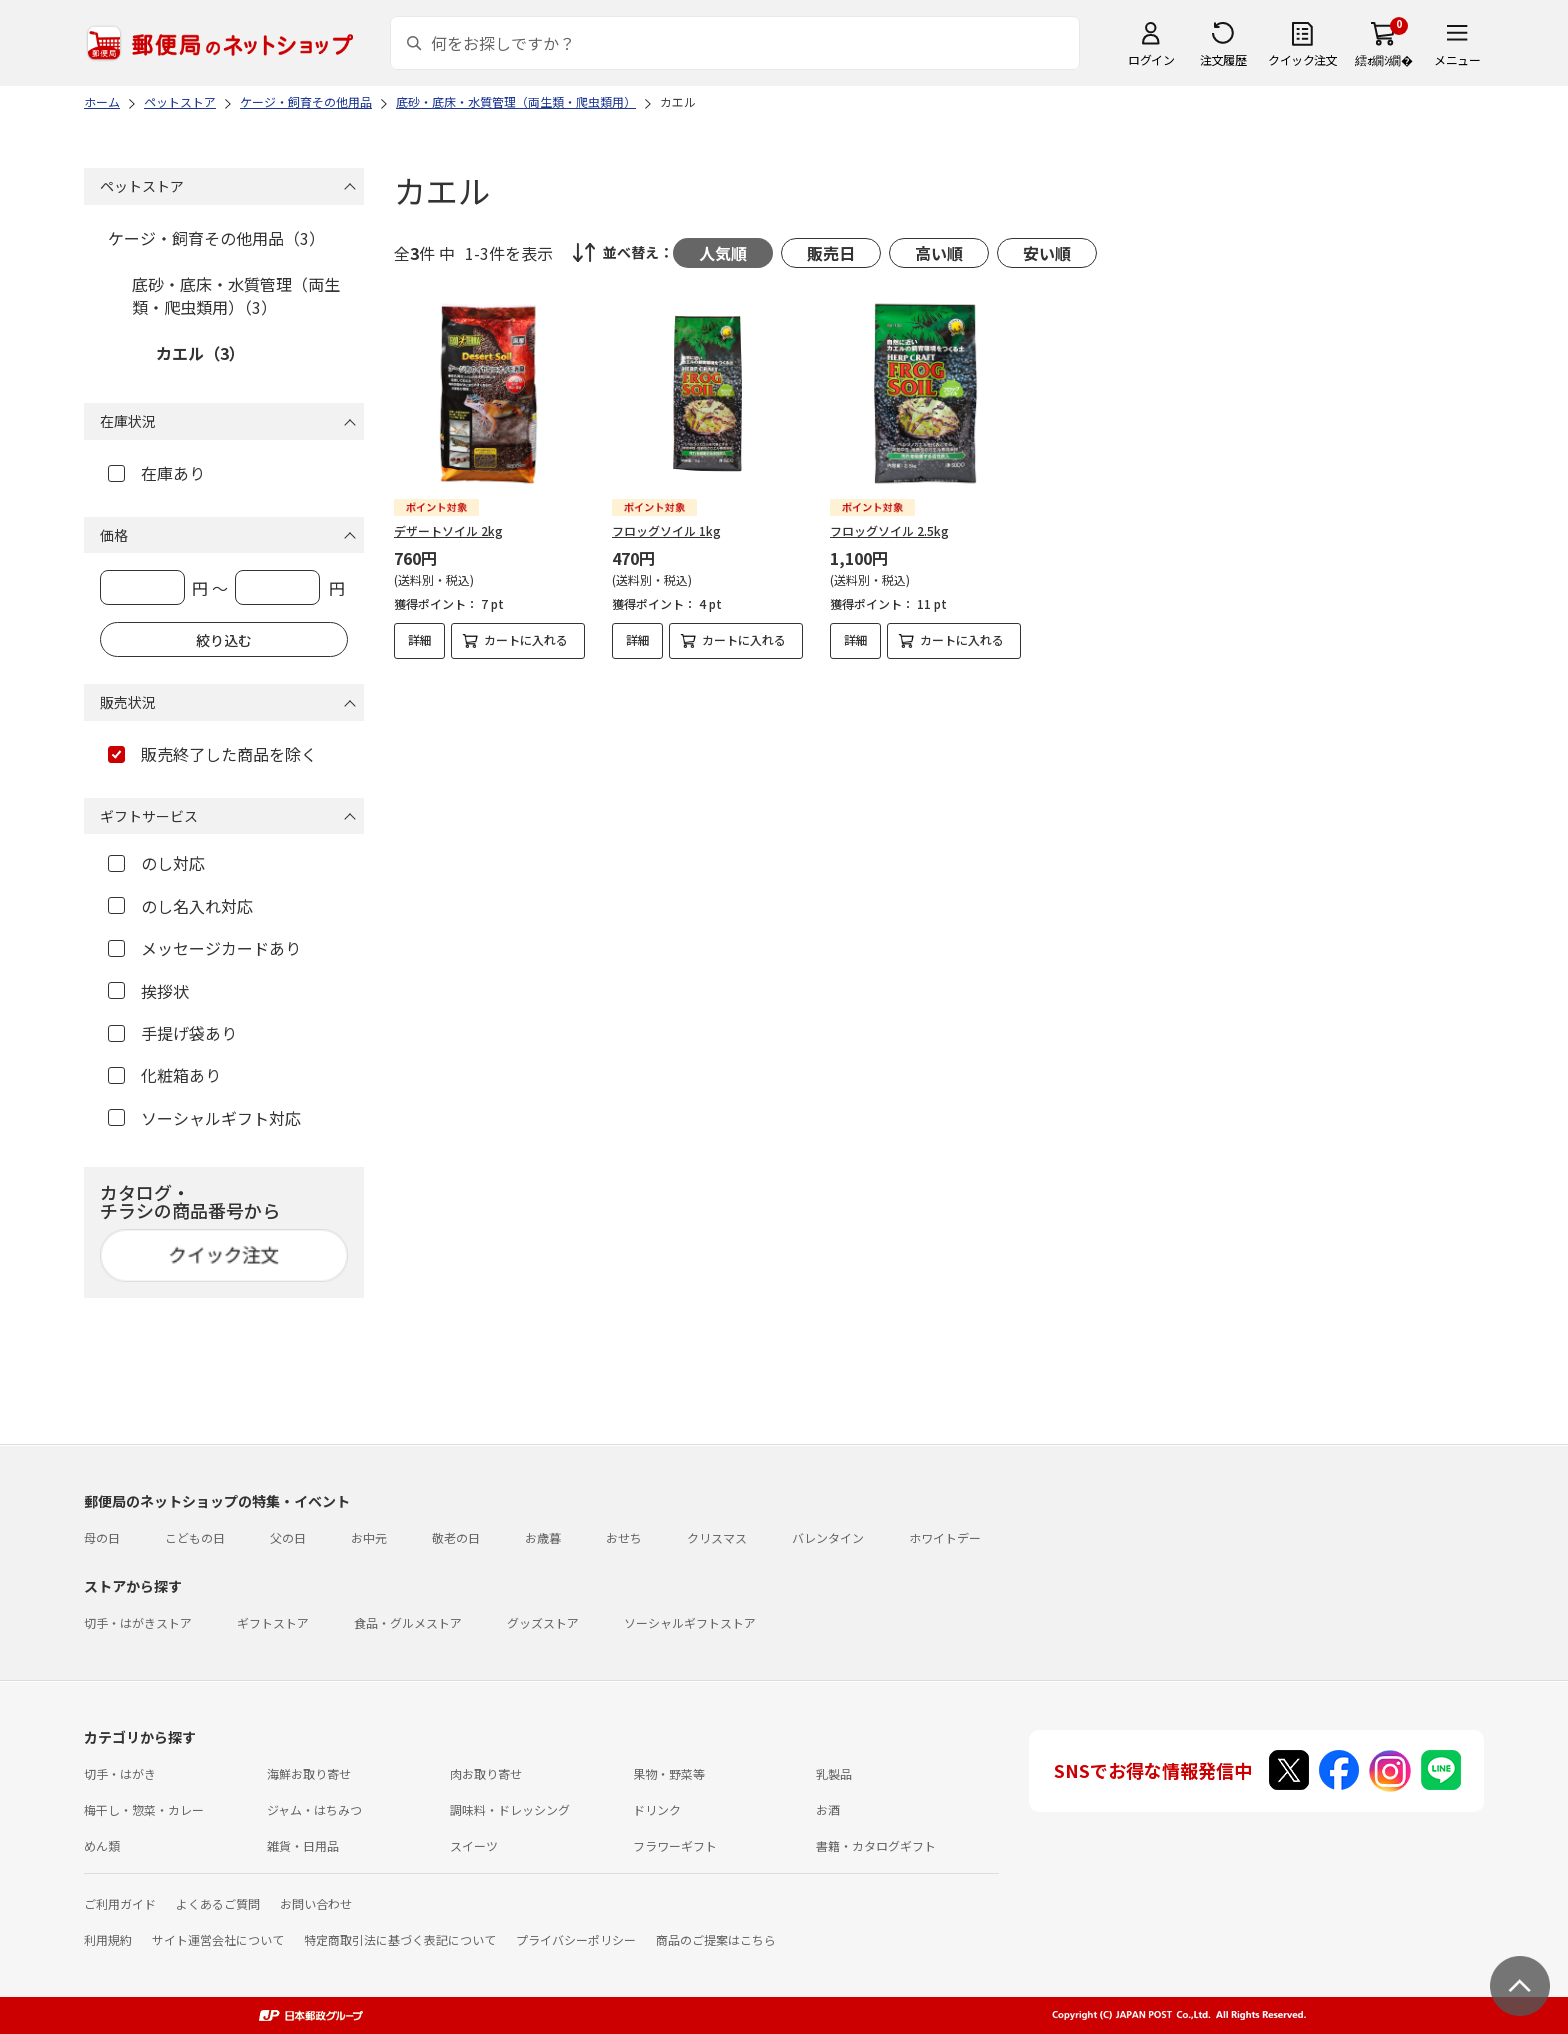  What do you see at coordinates (690, 1622) in the screenshot?
I see `ソーシャルギフトストア` at bounding box center [690, 1622].